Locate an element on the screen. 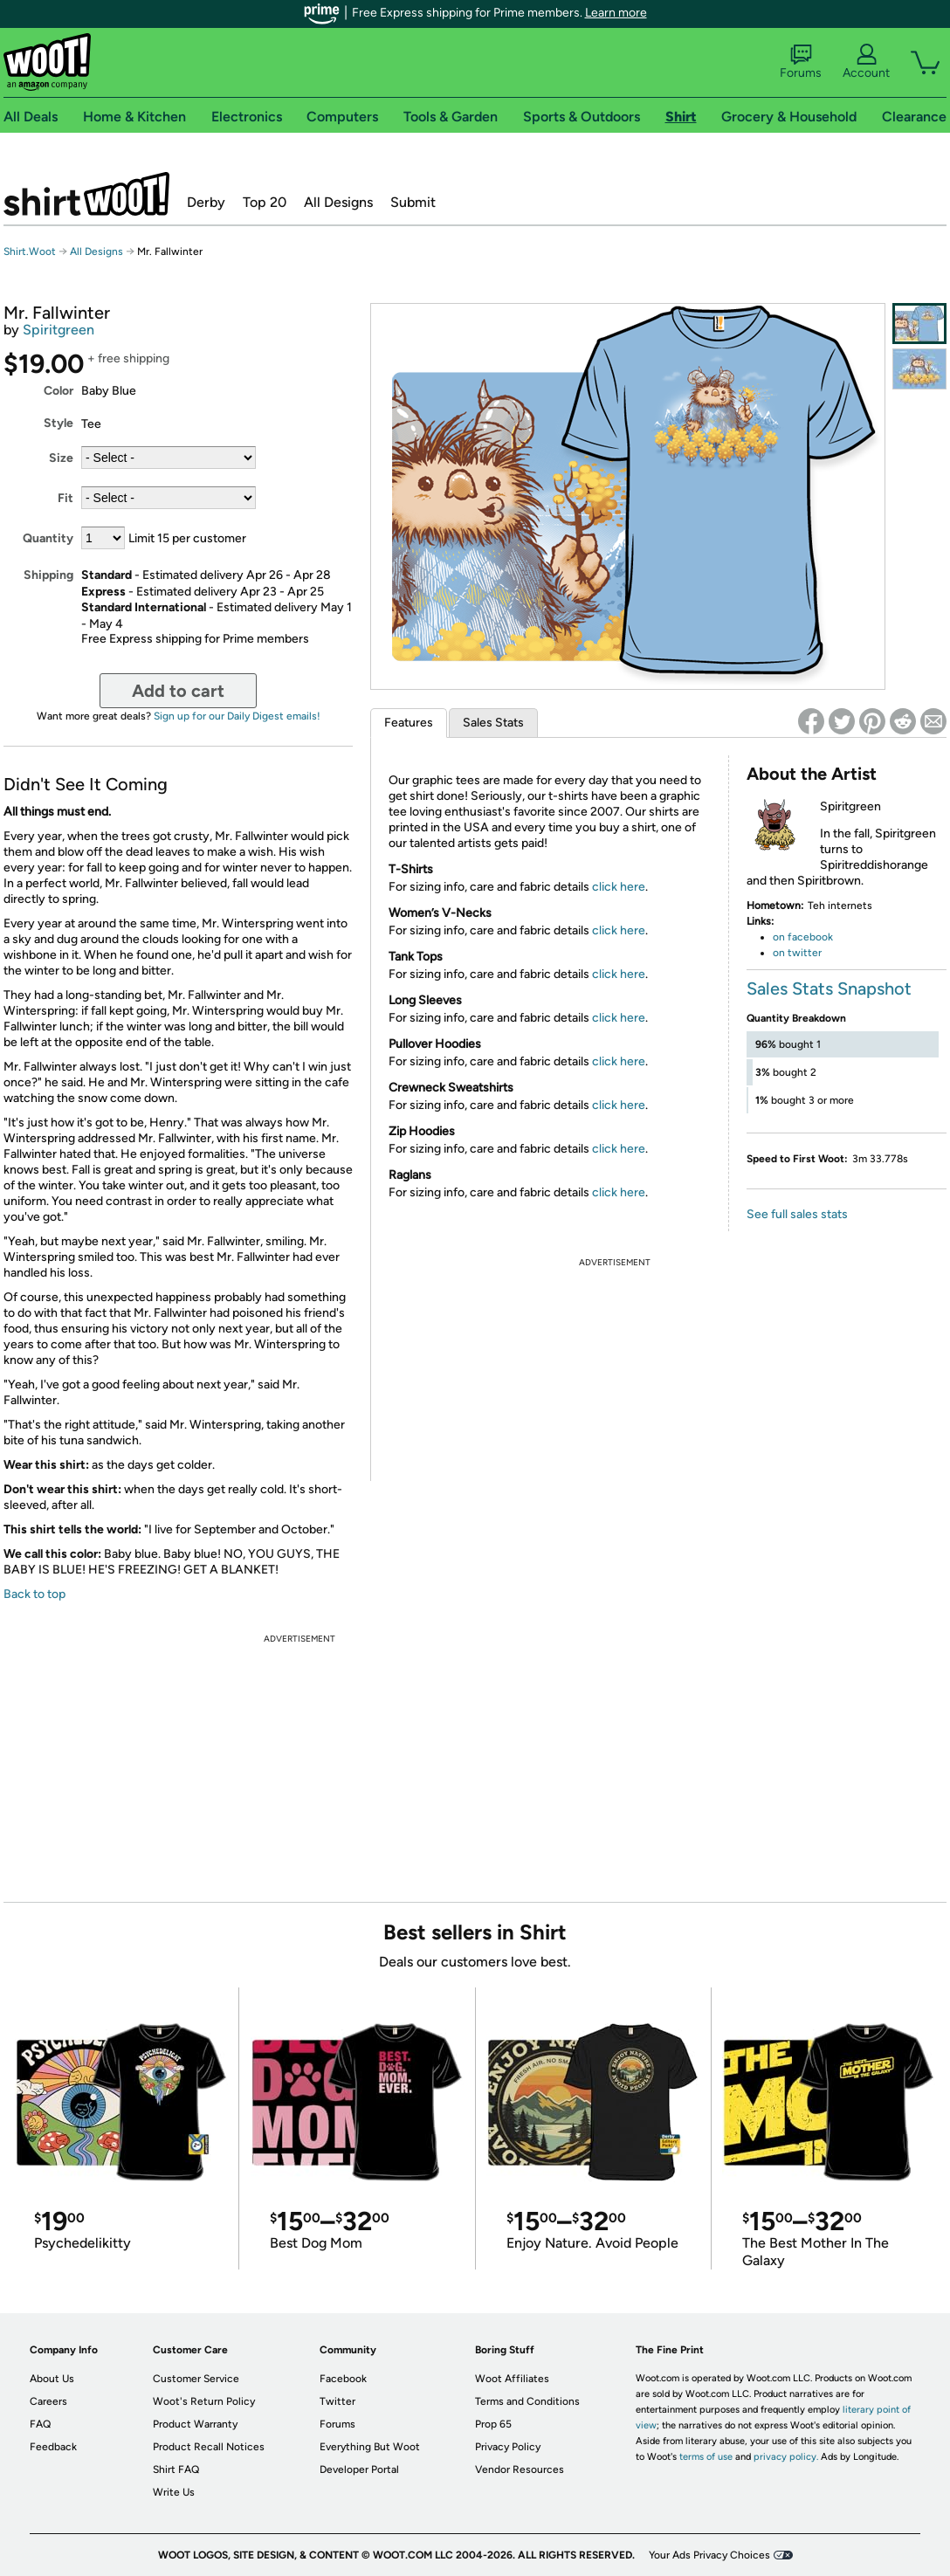 The image size is (950, 2576). Product Warranty is located at coordinates (195, 2424).